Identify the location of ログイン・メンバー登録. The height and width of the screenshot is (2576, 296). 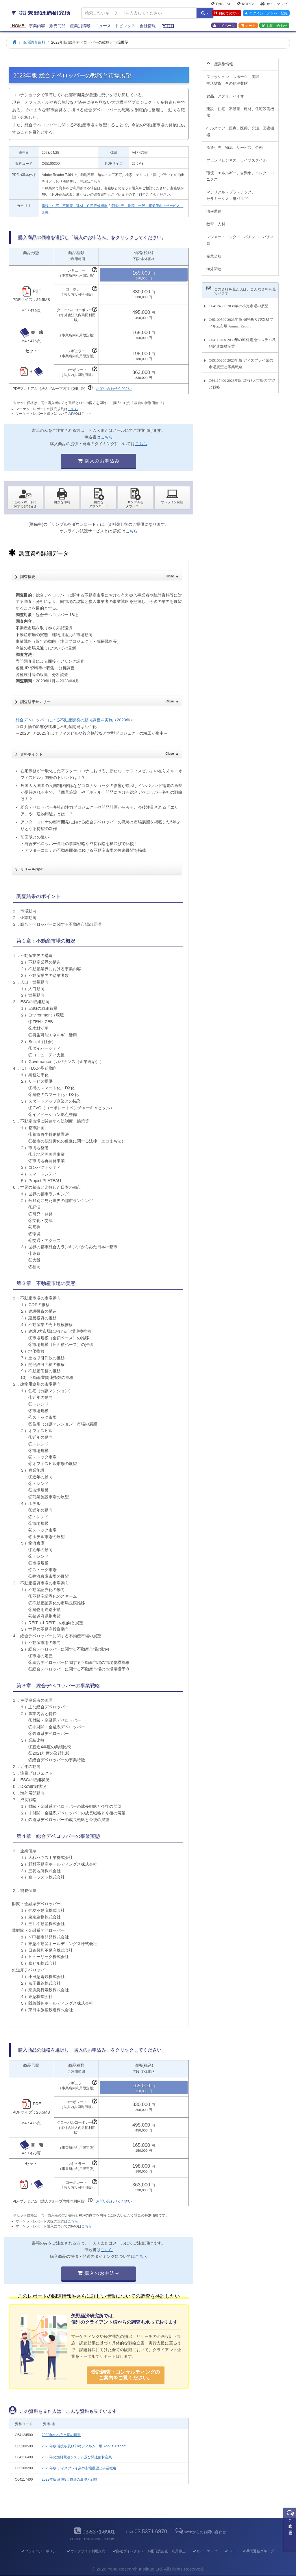
(266, 14).